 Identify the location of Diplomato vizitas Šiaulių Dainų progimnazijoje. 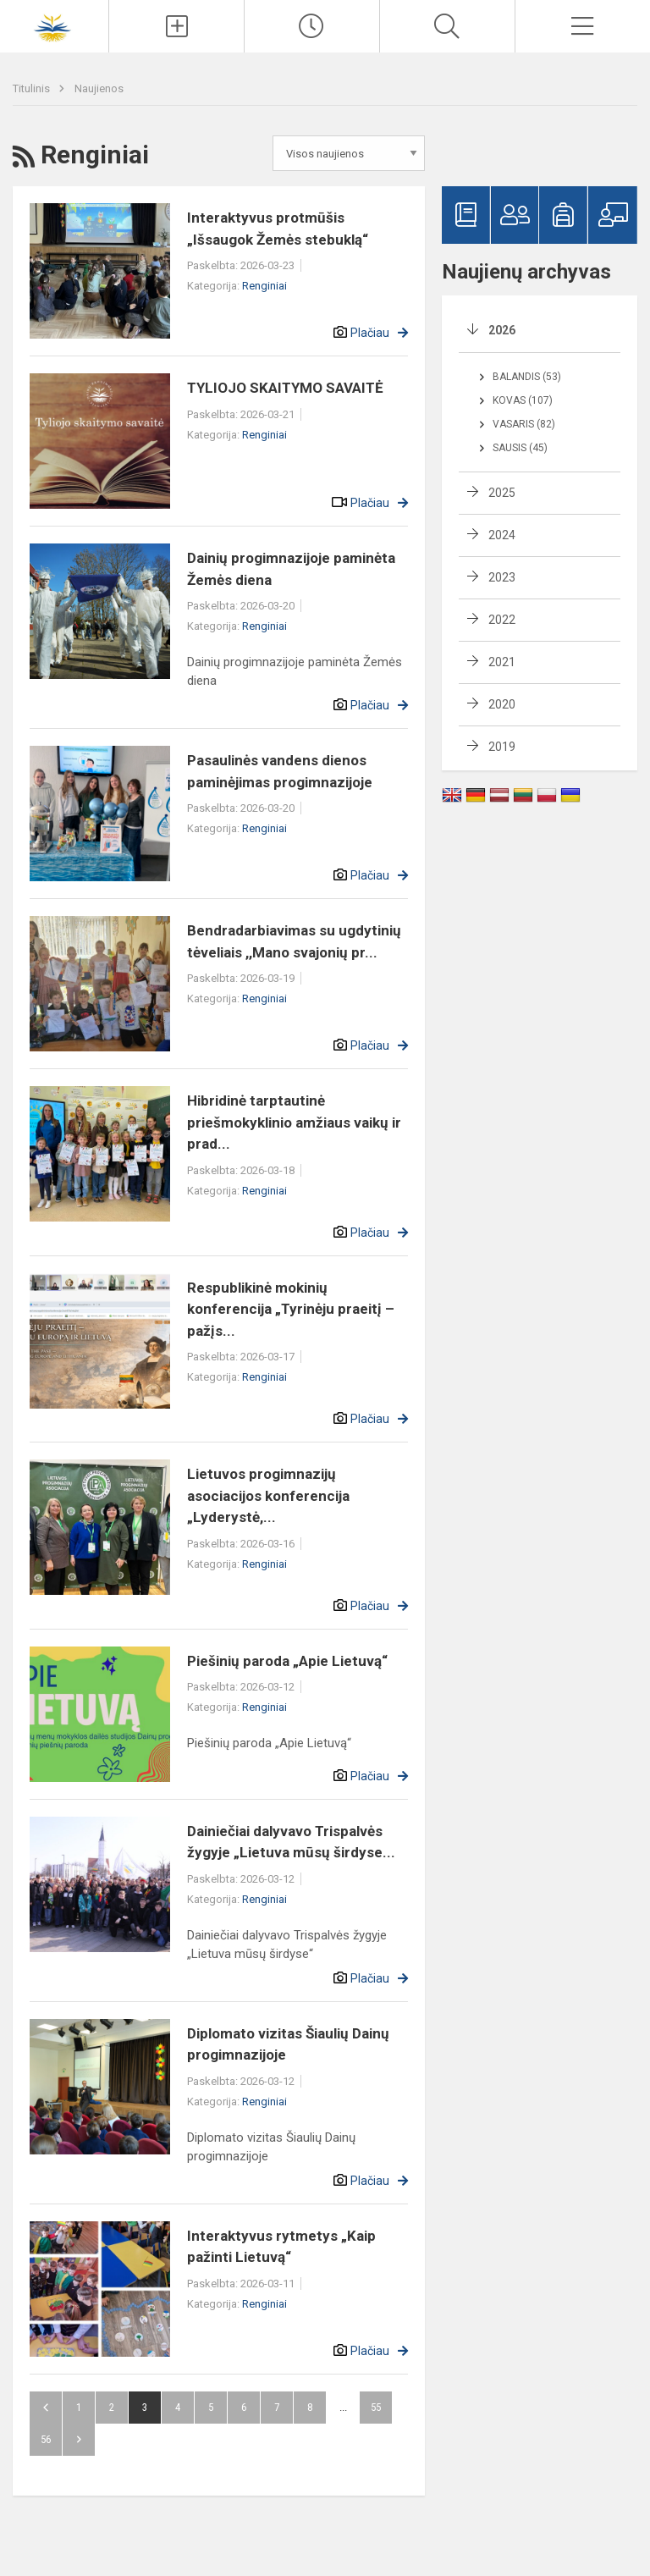
(288, 2044).